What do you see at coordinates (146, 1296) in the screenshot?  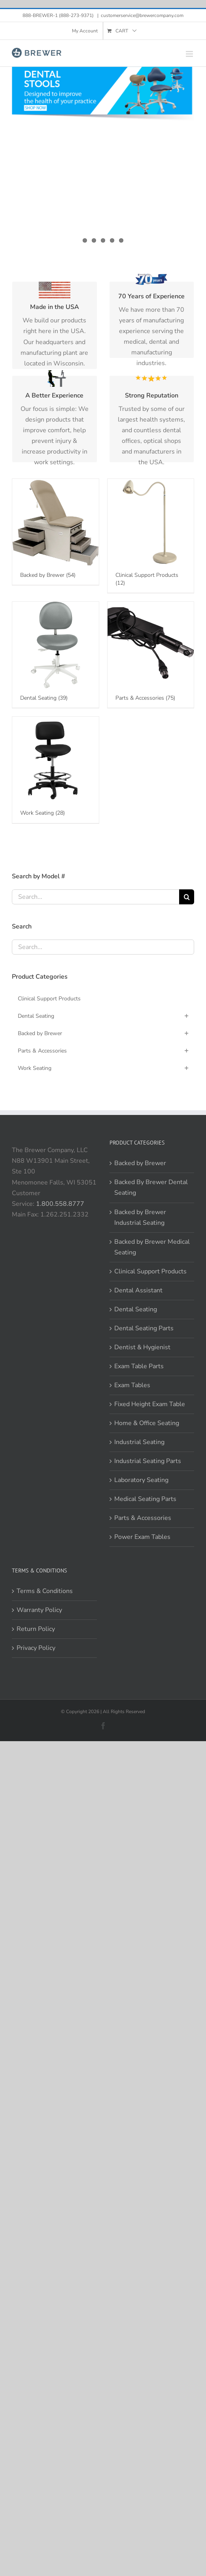 I see `Home & Office Seating` at bounding box center [146, 1296].